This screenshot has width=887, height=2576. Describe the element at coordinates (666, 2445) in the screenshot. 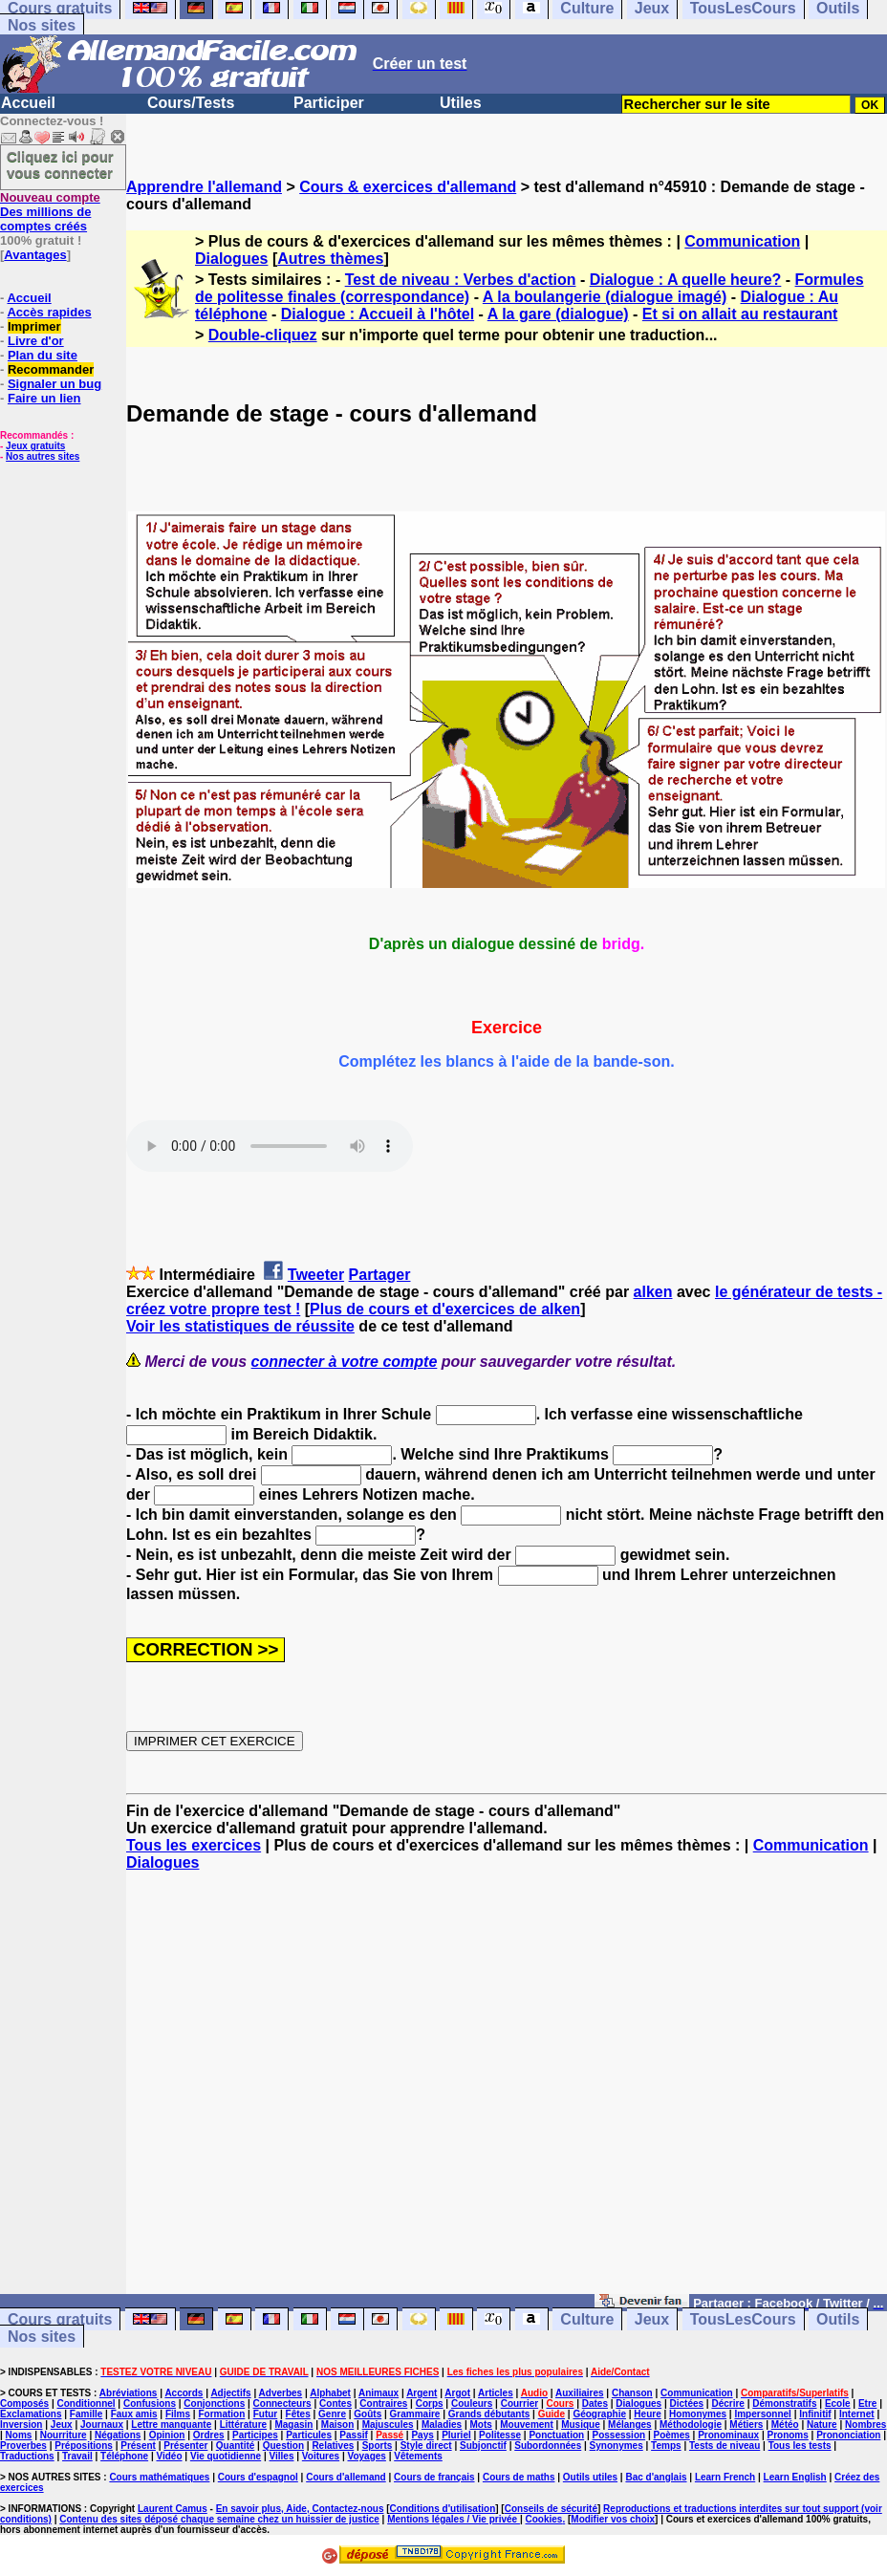

I see `Temps` at that location.